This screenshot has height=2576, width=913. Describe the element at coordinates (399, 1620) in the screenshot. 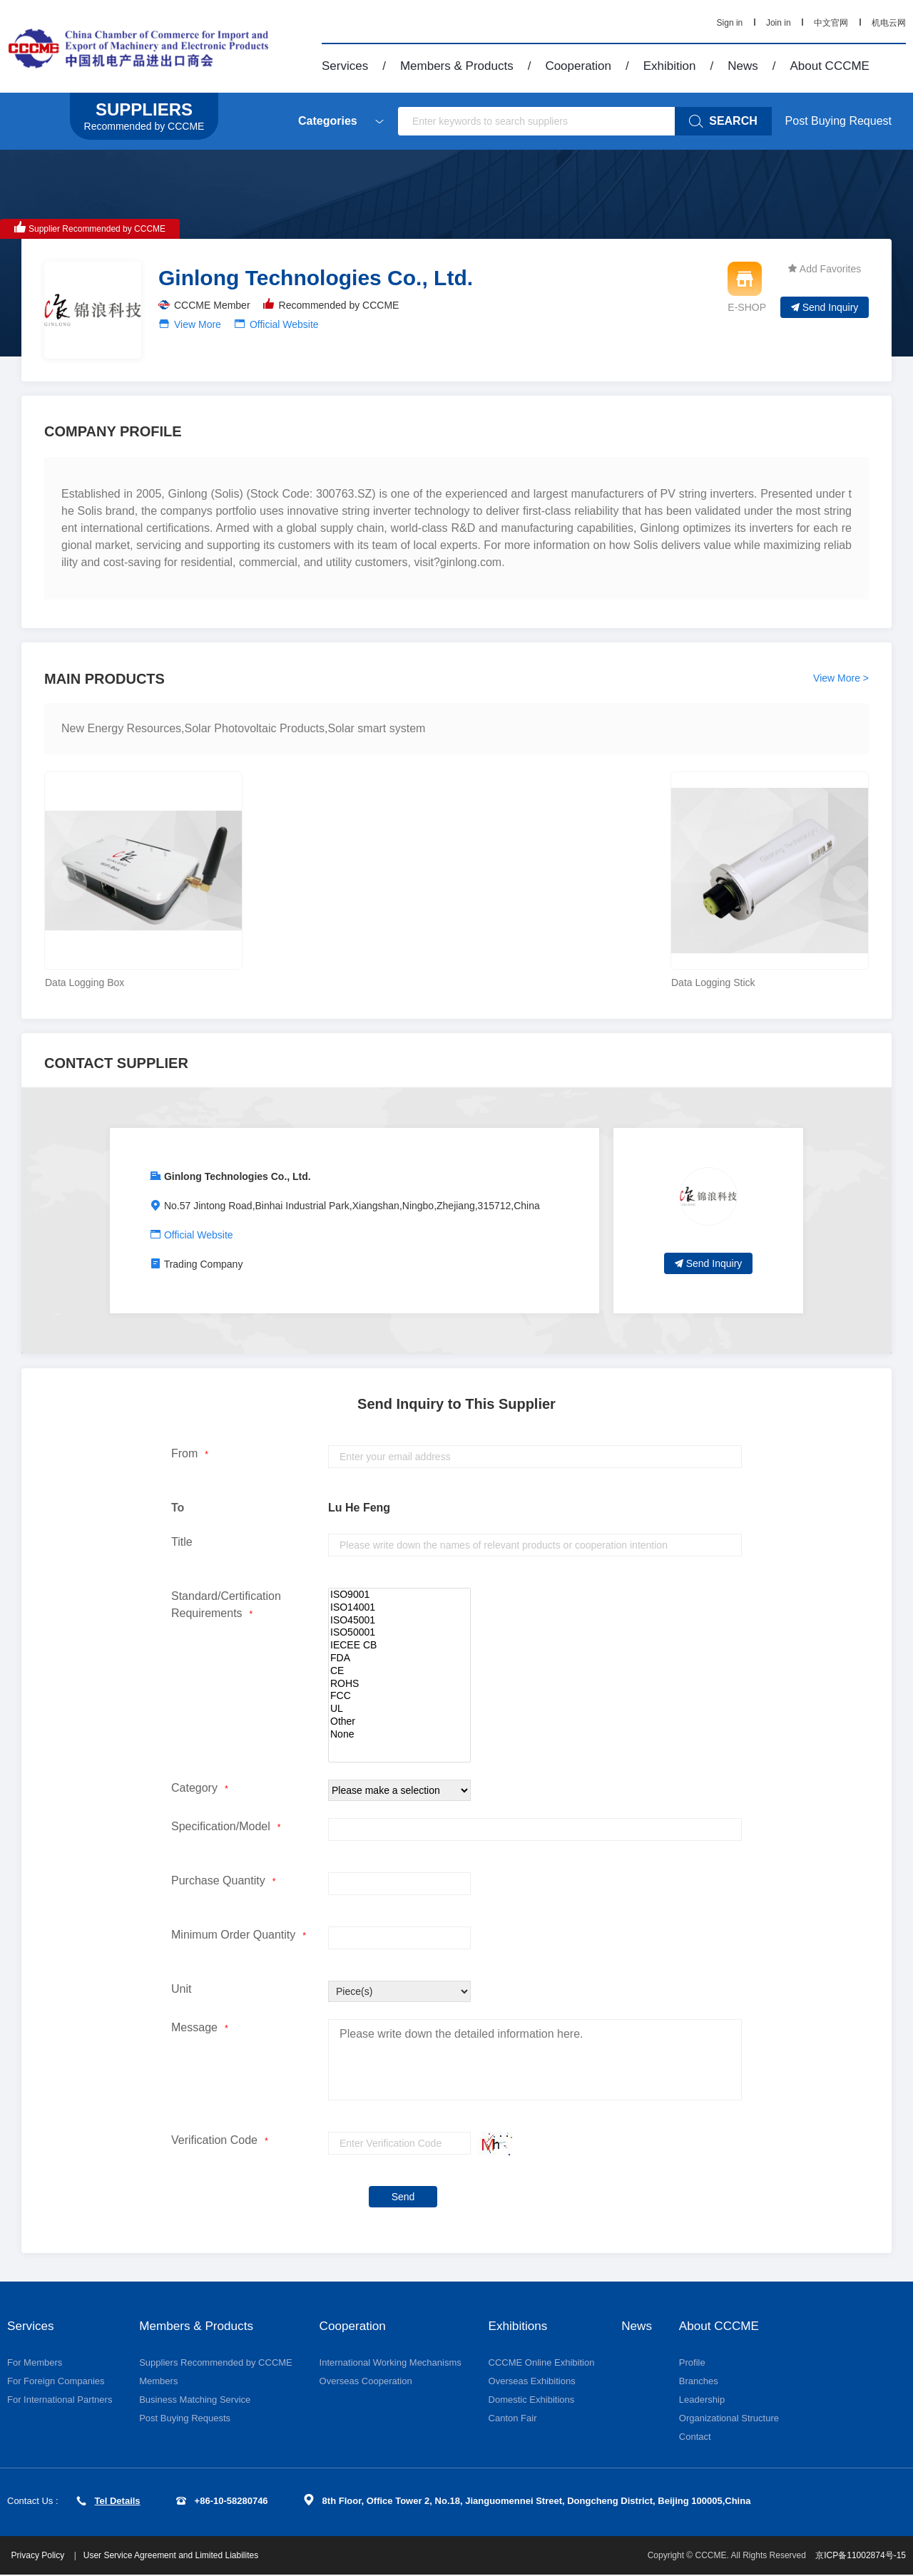

I see `ISO45001` at that location.